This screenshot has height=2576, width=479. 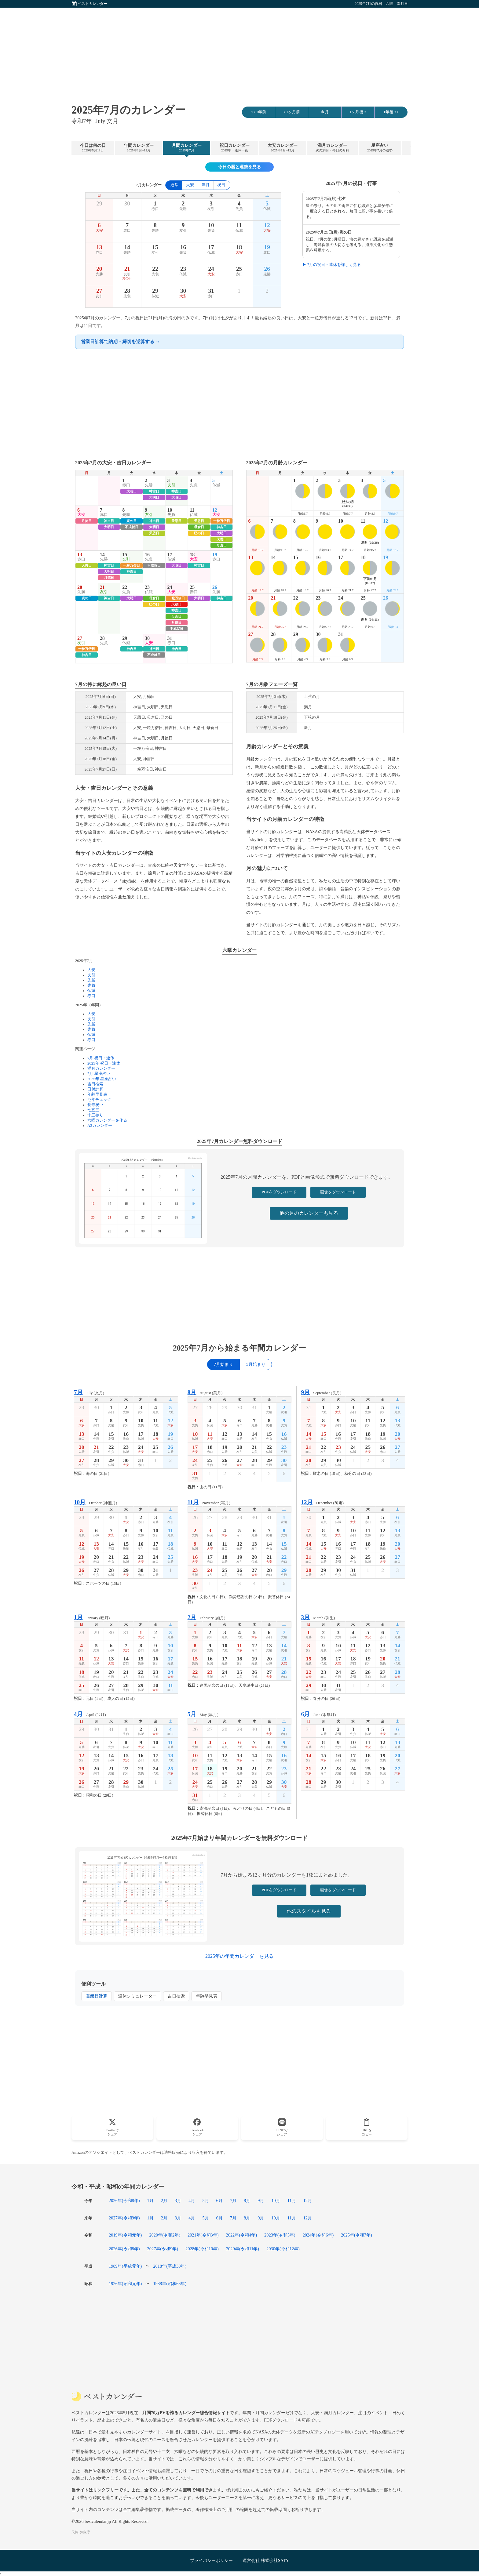 What do you see at coordinates (101, 1079) in the screenshot?
I see `2025年 星座占い` at bounding box center [101, 1079].